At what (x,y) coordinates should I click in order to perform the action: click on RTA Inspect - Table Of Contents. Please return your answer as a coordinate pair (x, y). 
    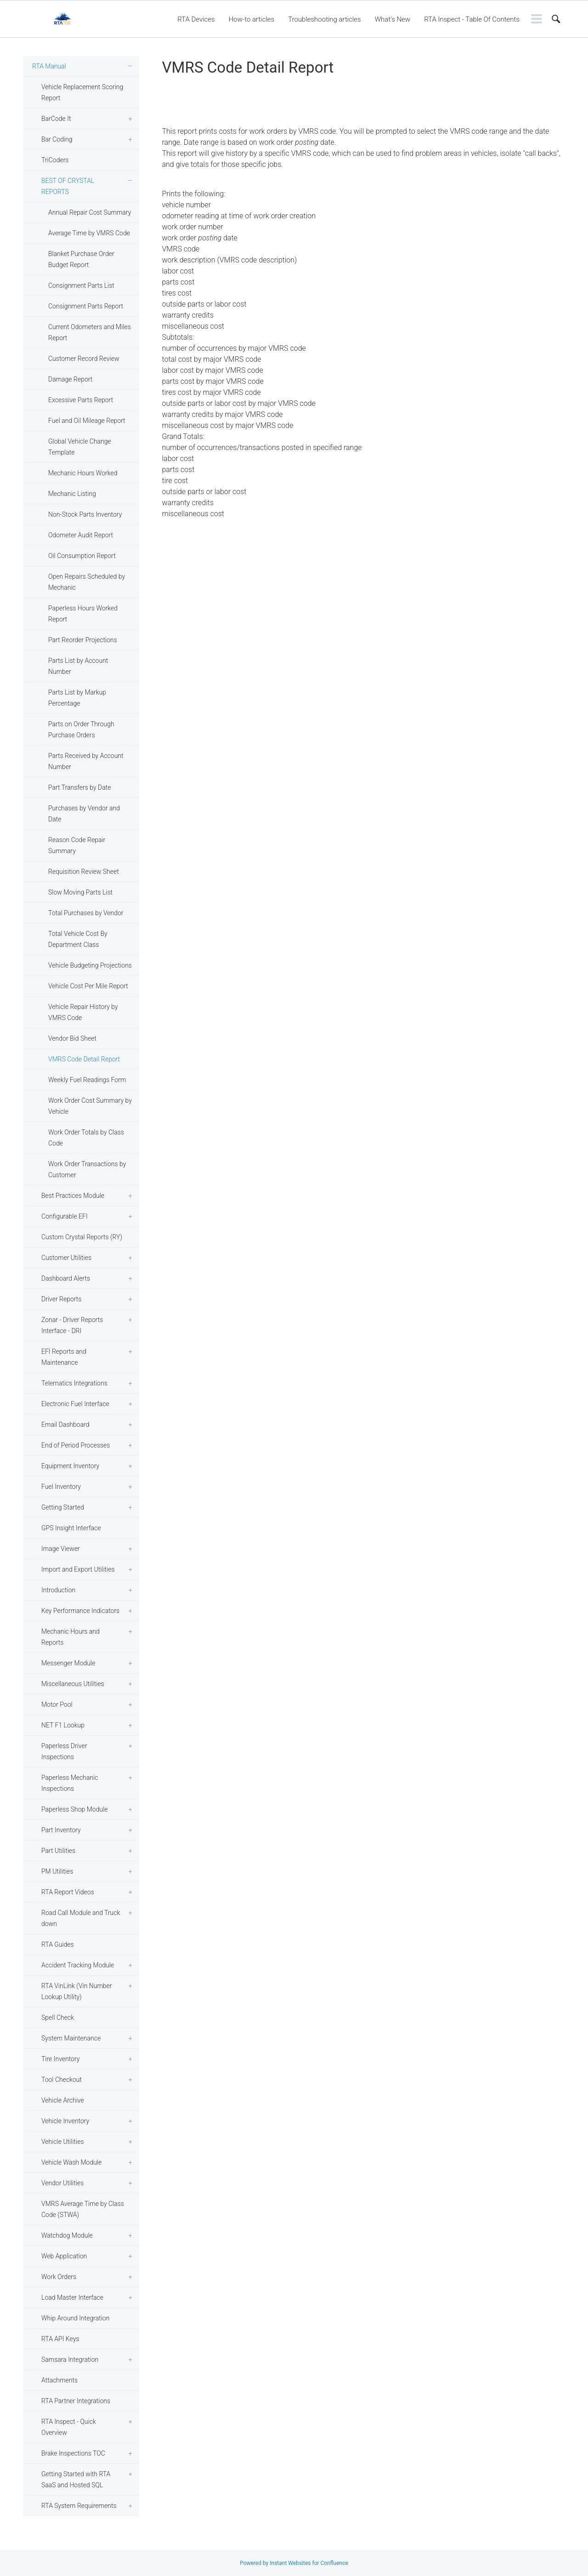
    Looking at the image, I should click on (472, 19).